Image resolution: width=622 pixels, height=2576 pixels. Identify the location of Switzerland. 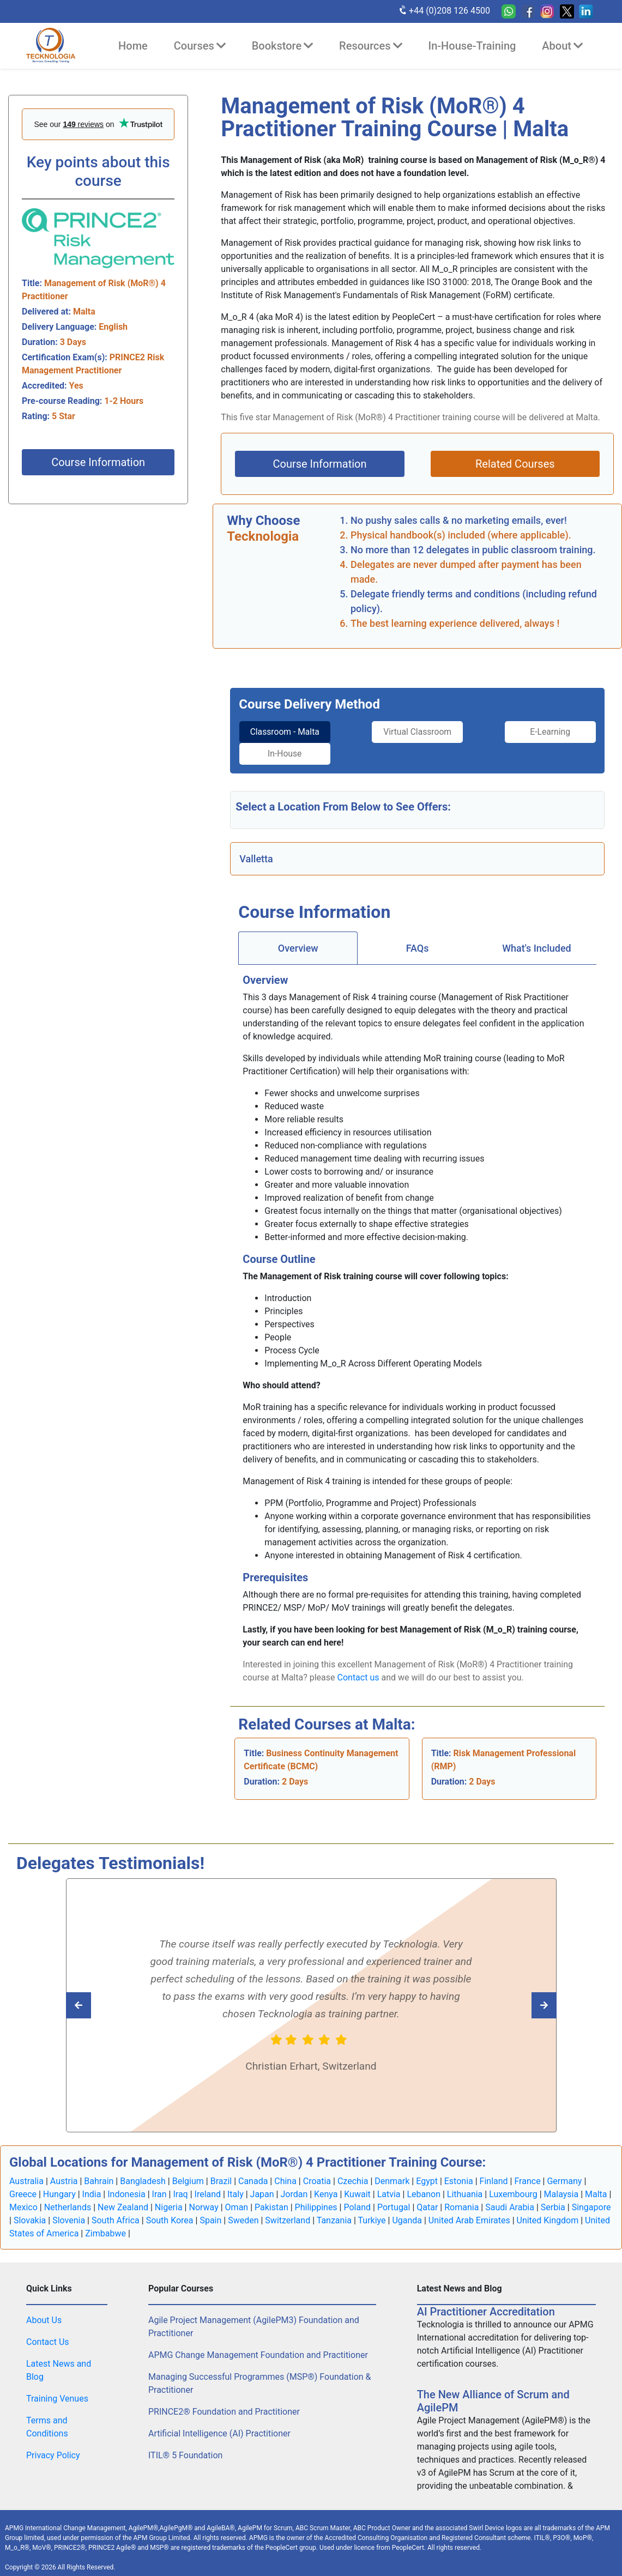
(287, 2211).